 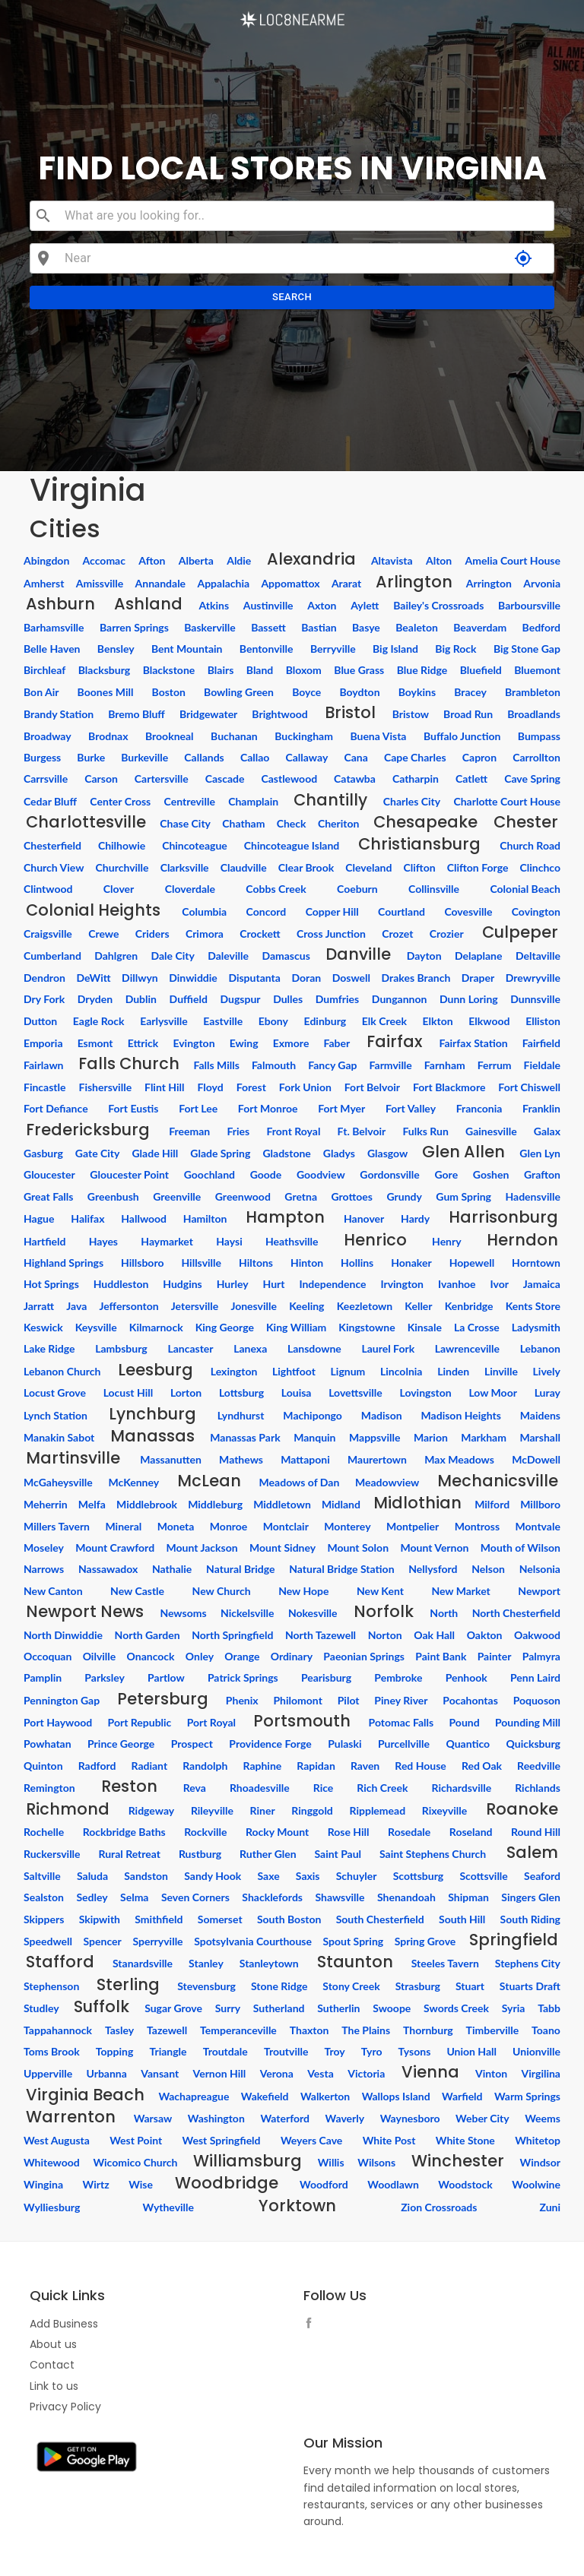 I want to click on Fincastle, so click(x=45, y=1087).